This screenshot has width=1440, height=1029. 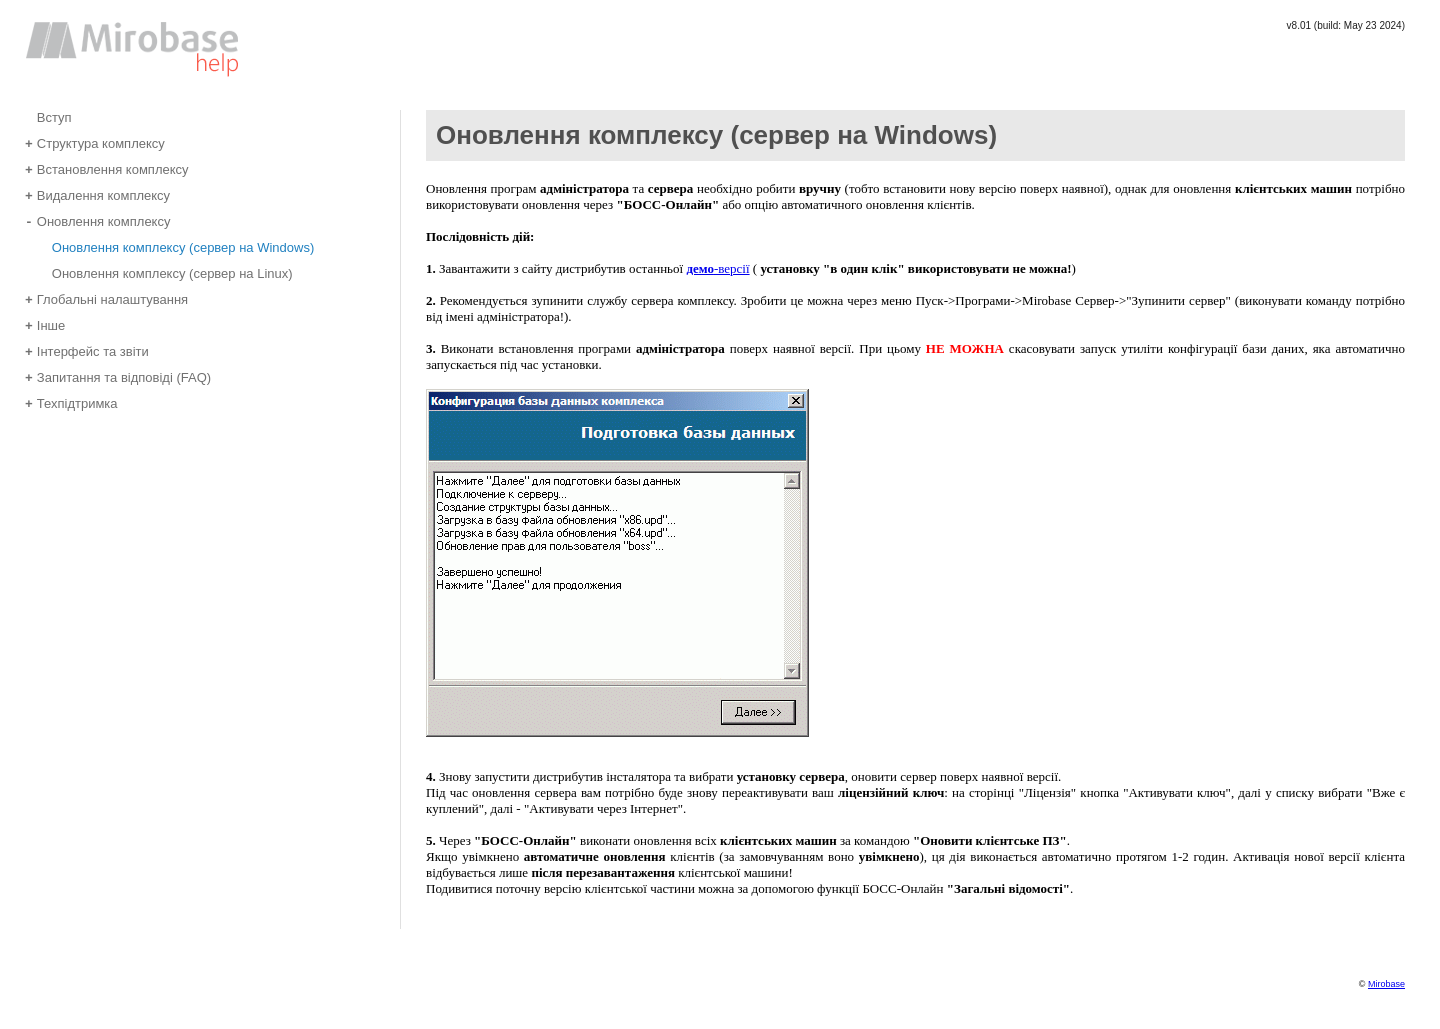 I want to click on -версії, so click(x=717, y=268).